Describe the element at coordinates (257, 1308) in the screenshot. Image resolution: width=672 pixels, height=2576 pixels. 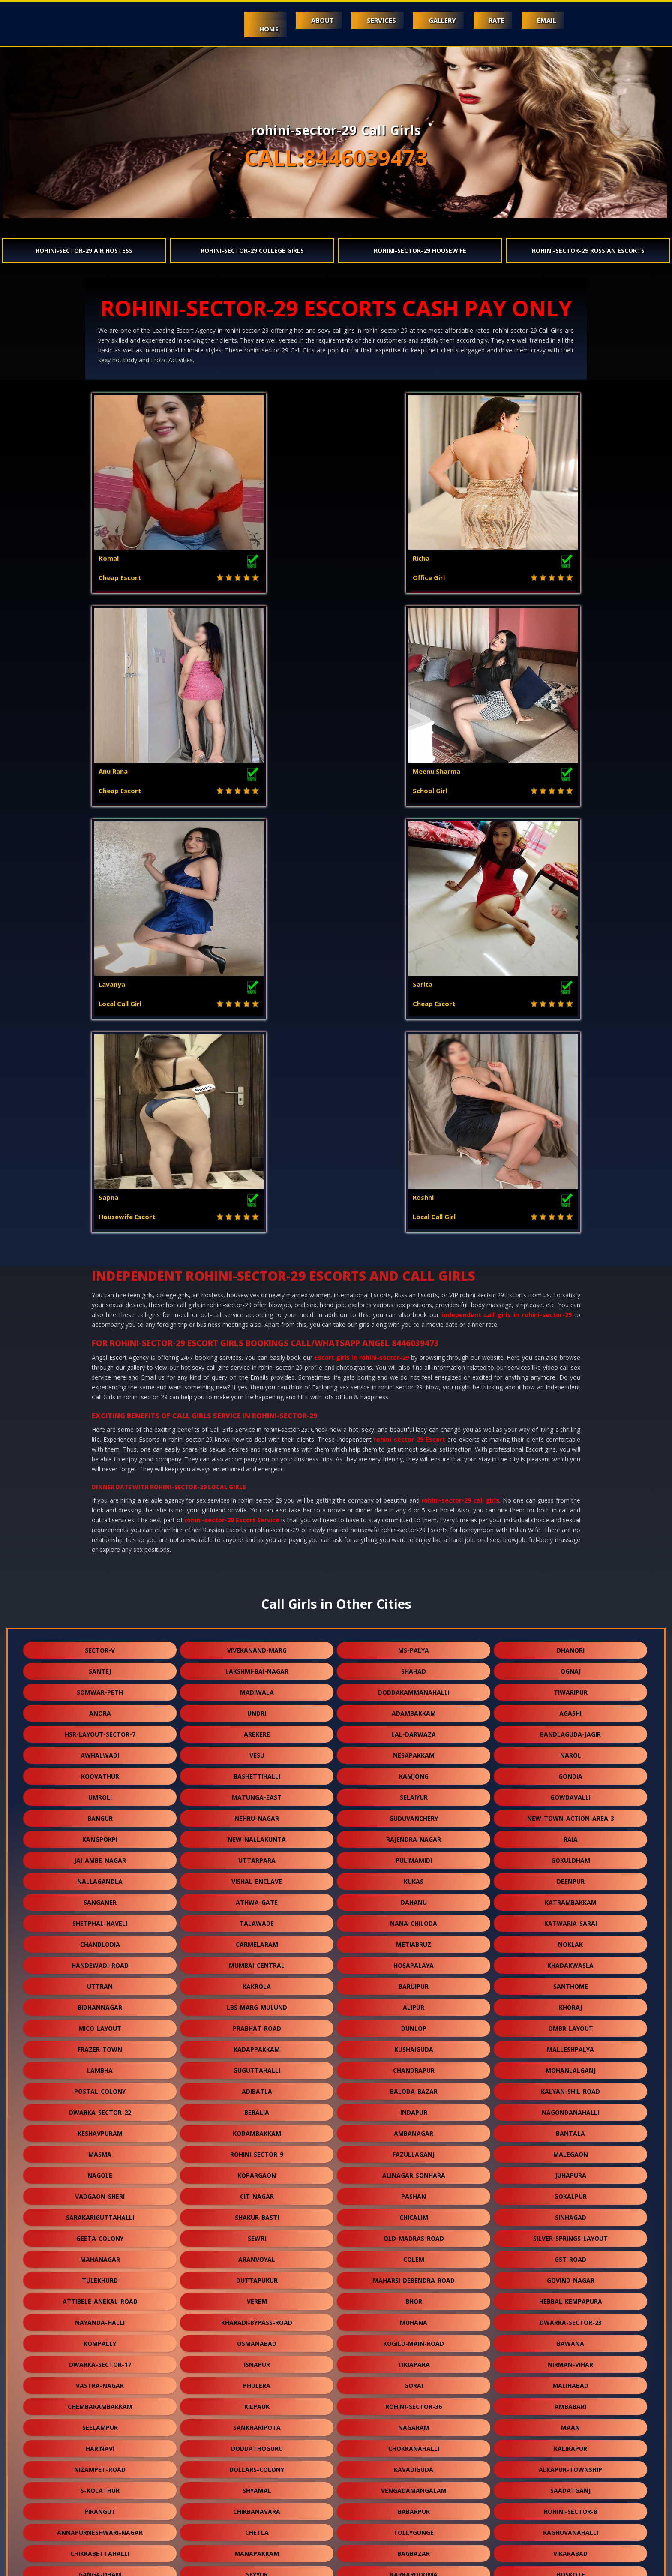
I see `arekere` at that location.